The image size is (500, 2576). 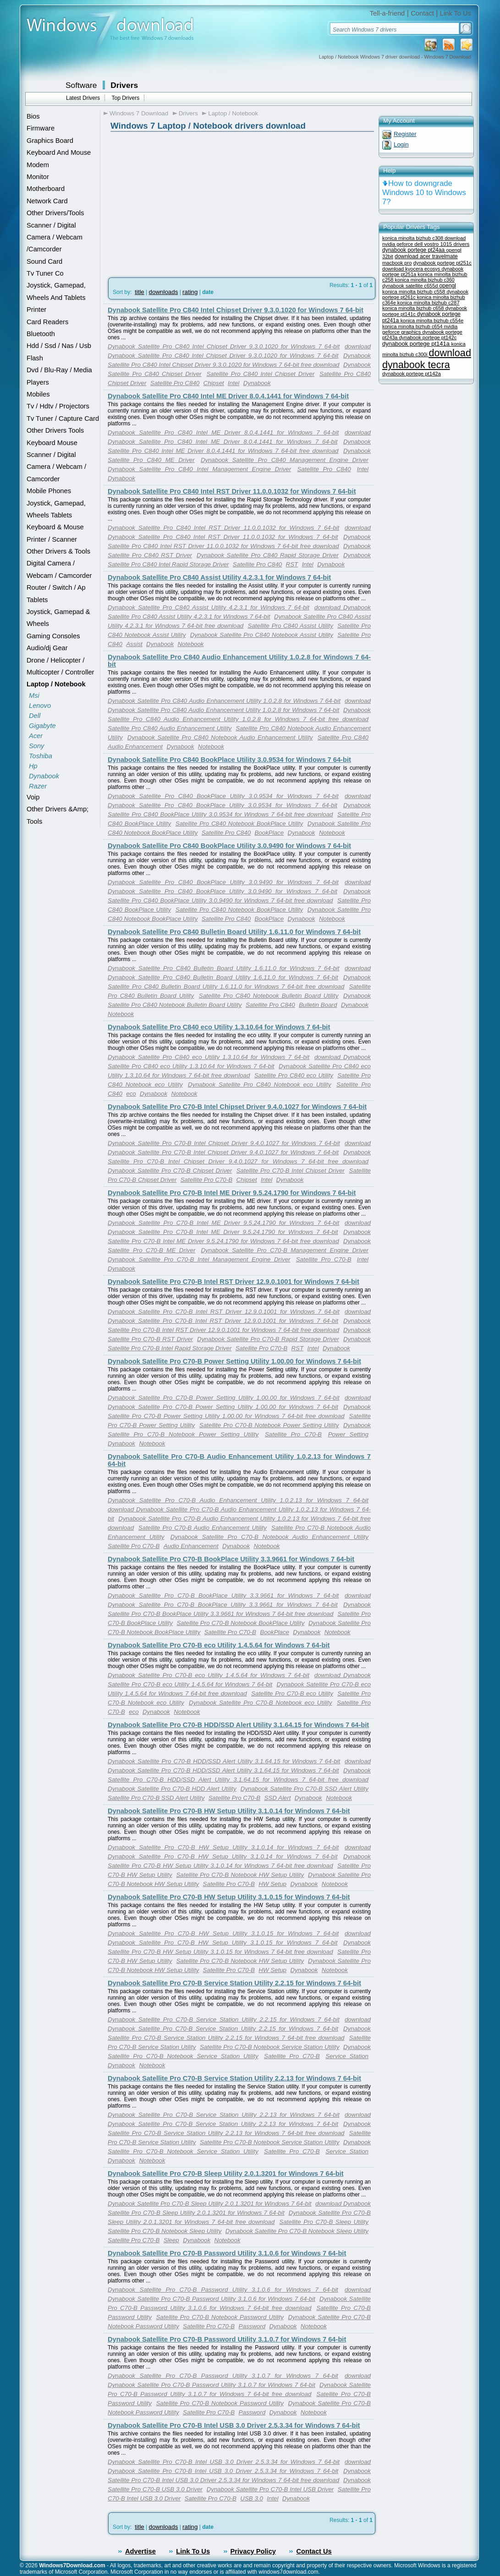 I want to click on USB 3.0, so click(x=251, y=2498).